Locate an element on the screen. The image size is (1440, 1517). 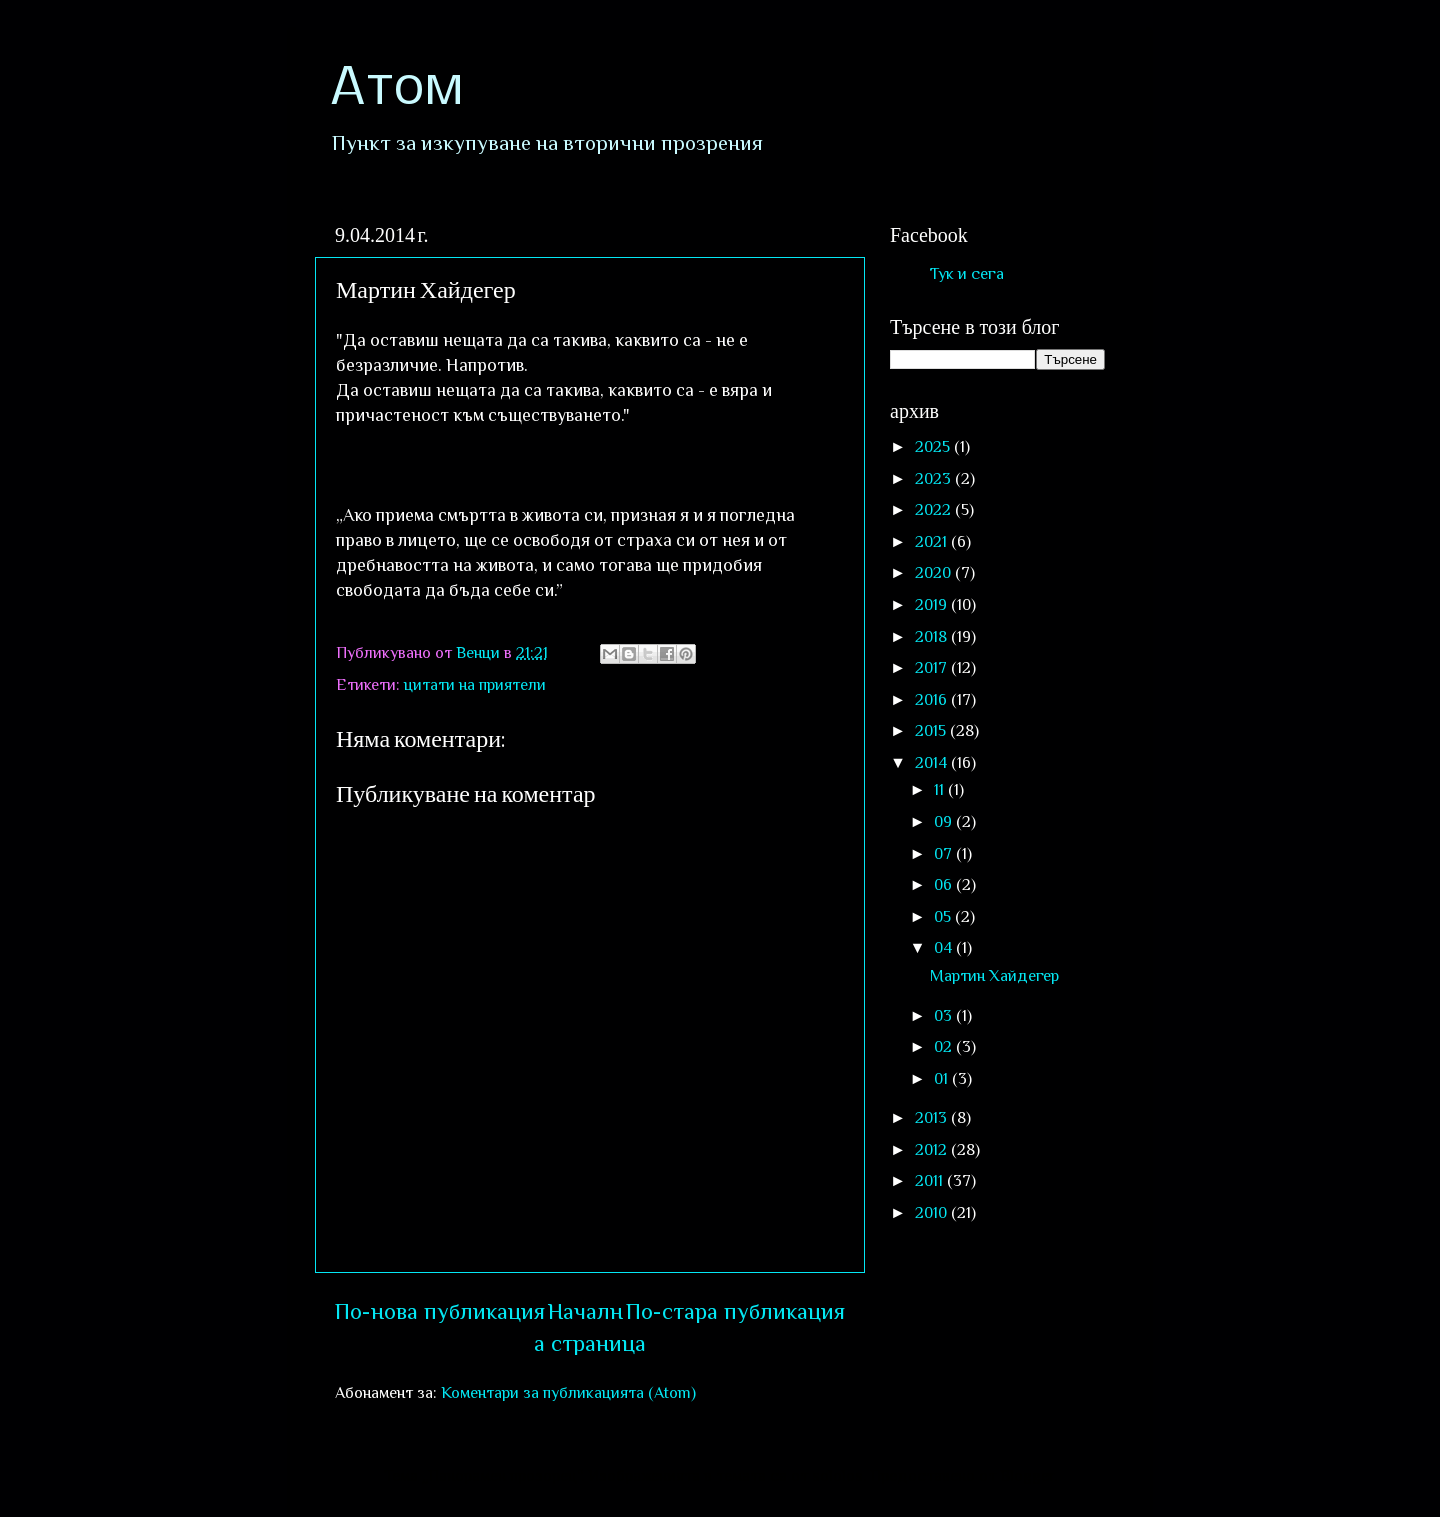
2023 is located at coordinates (935, 478).